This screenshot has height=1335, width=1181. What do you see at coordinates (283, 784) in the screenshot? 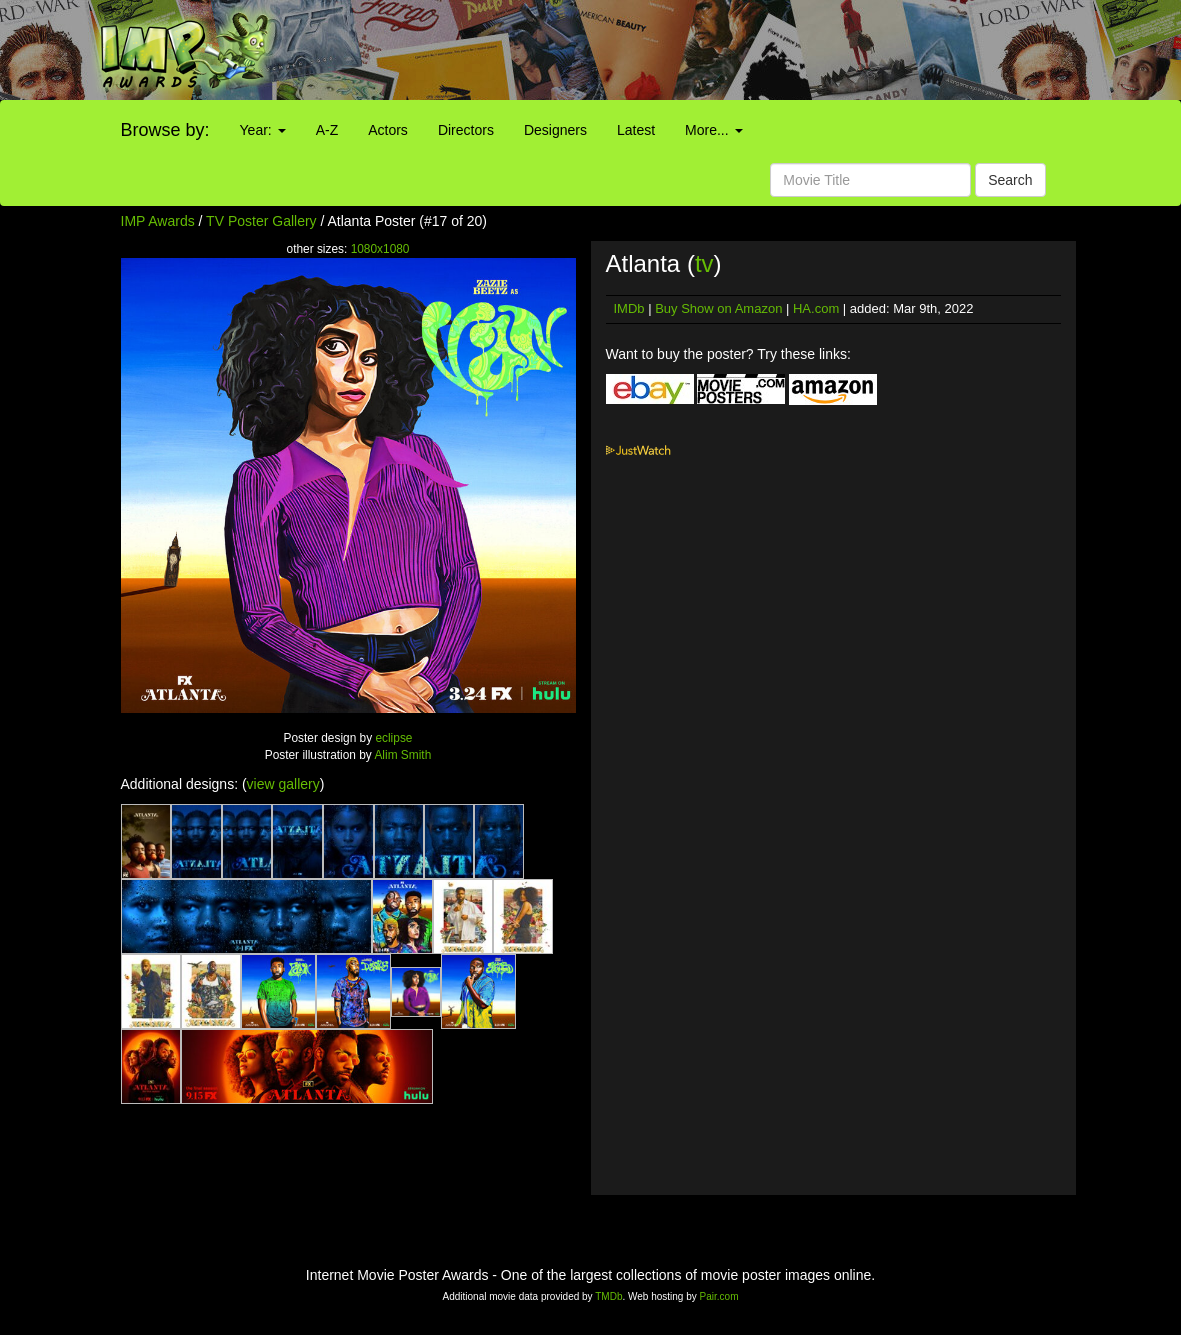
I see `view gallery` at bounding box center [283, 784].